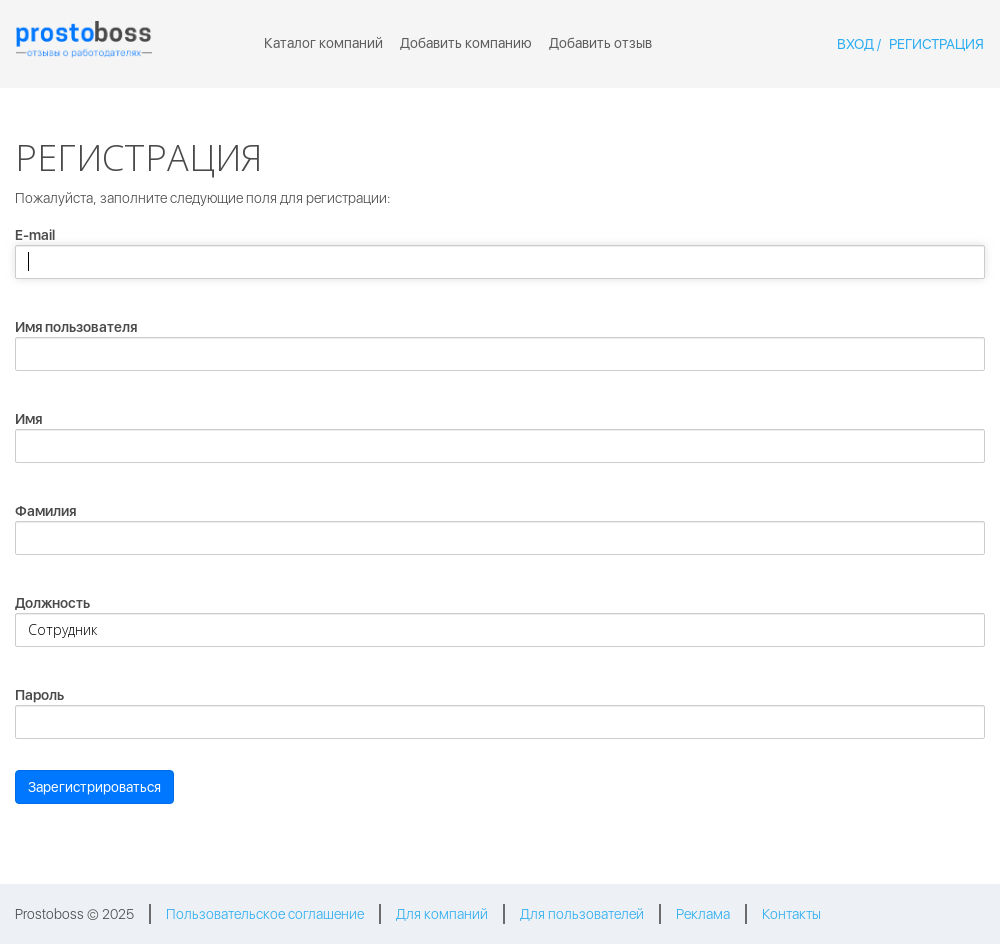 The height and width of the screenshot is (944, 1000). I want to click on Добавить компанию, so click(466, 43).